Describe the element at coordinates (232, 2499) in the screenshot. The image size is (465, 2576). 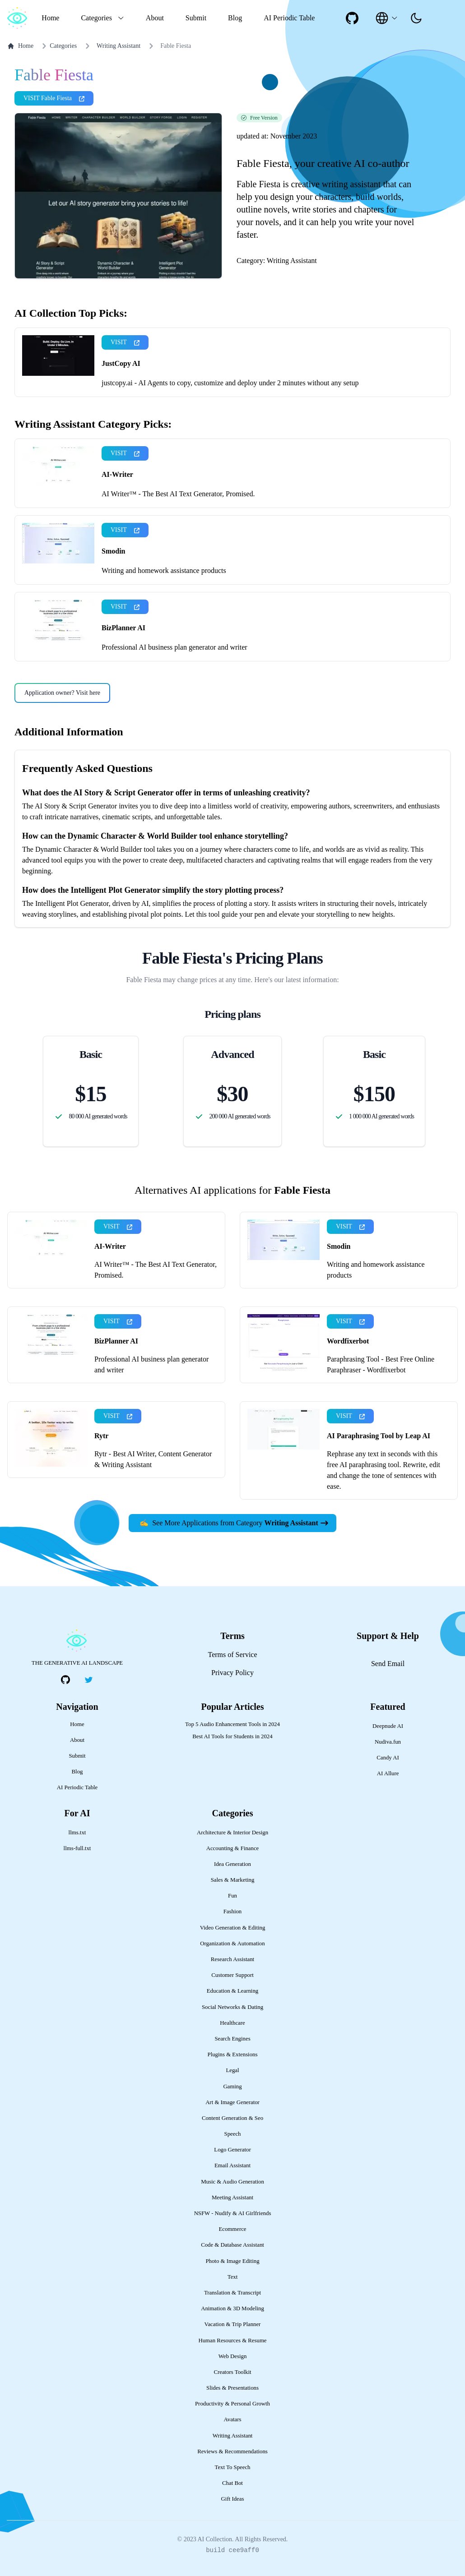
I see `Gift Ideas` at that location.